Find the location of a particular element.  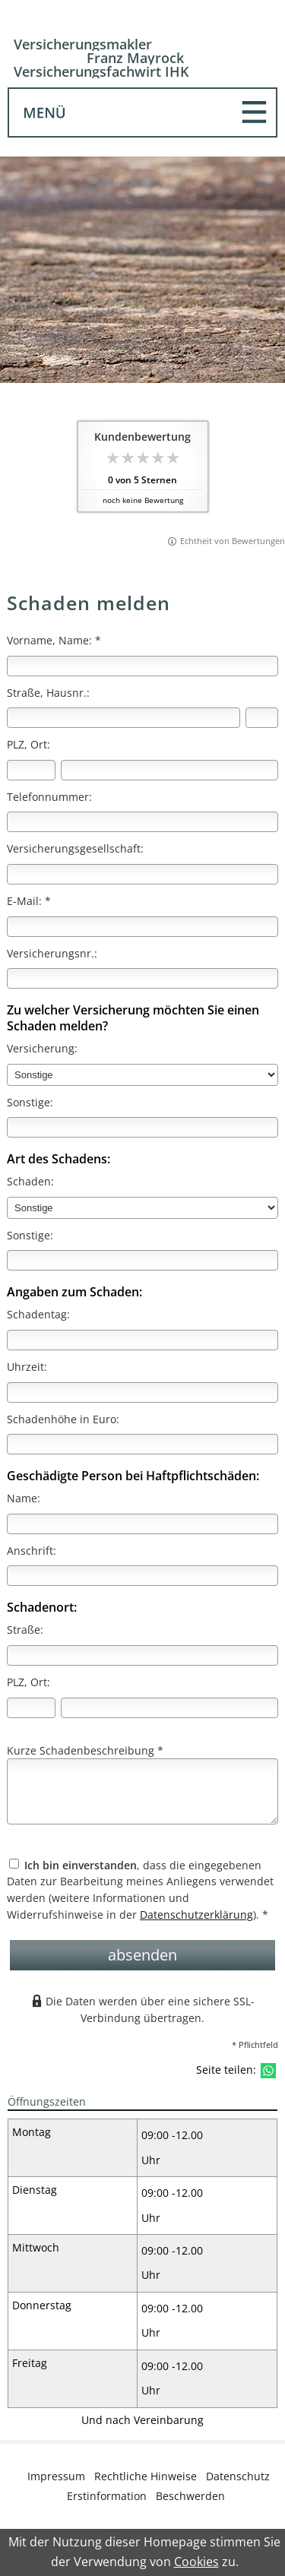

E-Mail: * is located at coordinates (29, 901).